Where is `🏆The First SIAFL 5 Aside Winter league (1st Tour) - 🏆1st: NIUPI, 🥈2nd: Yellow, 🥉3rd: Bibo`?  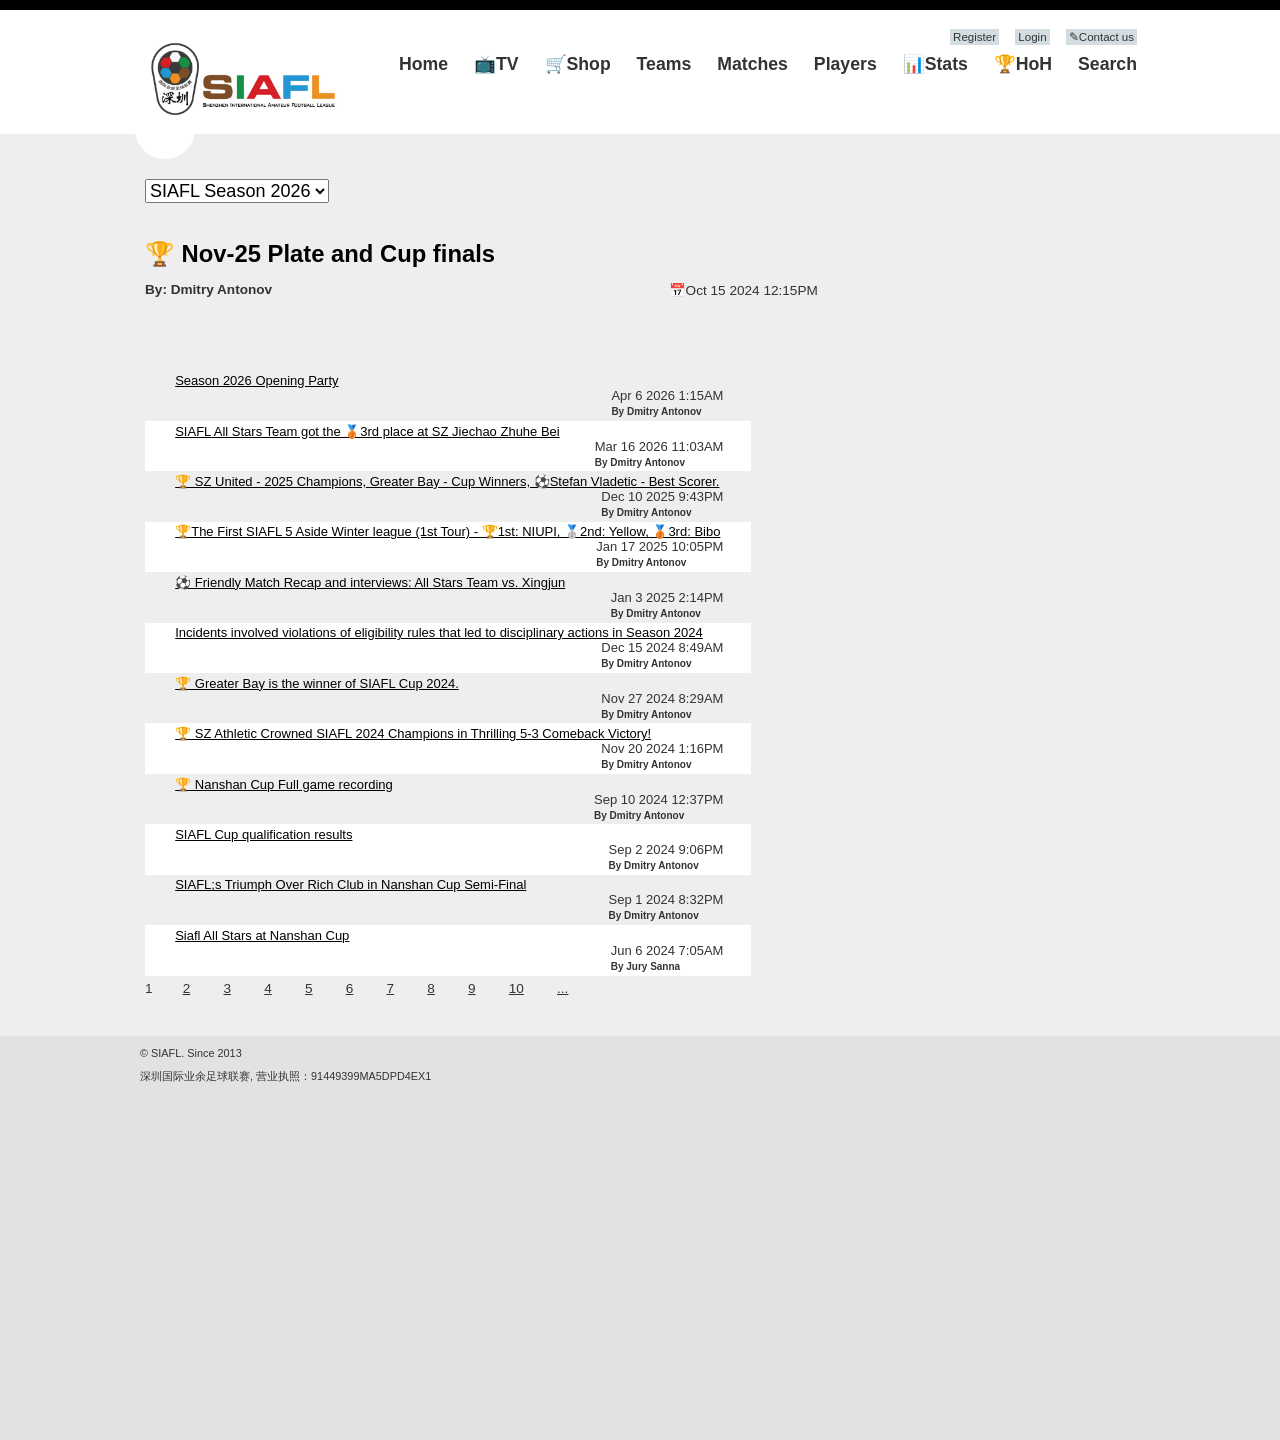
🏆The First SIAFL 5 Aside Winter league (1st Tour) - 🏆1st: NIUPI, 🥈2nd: Yellow, 🥉3rd: Bibo is located at coordinates (447, 531).